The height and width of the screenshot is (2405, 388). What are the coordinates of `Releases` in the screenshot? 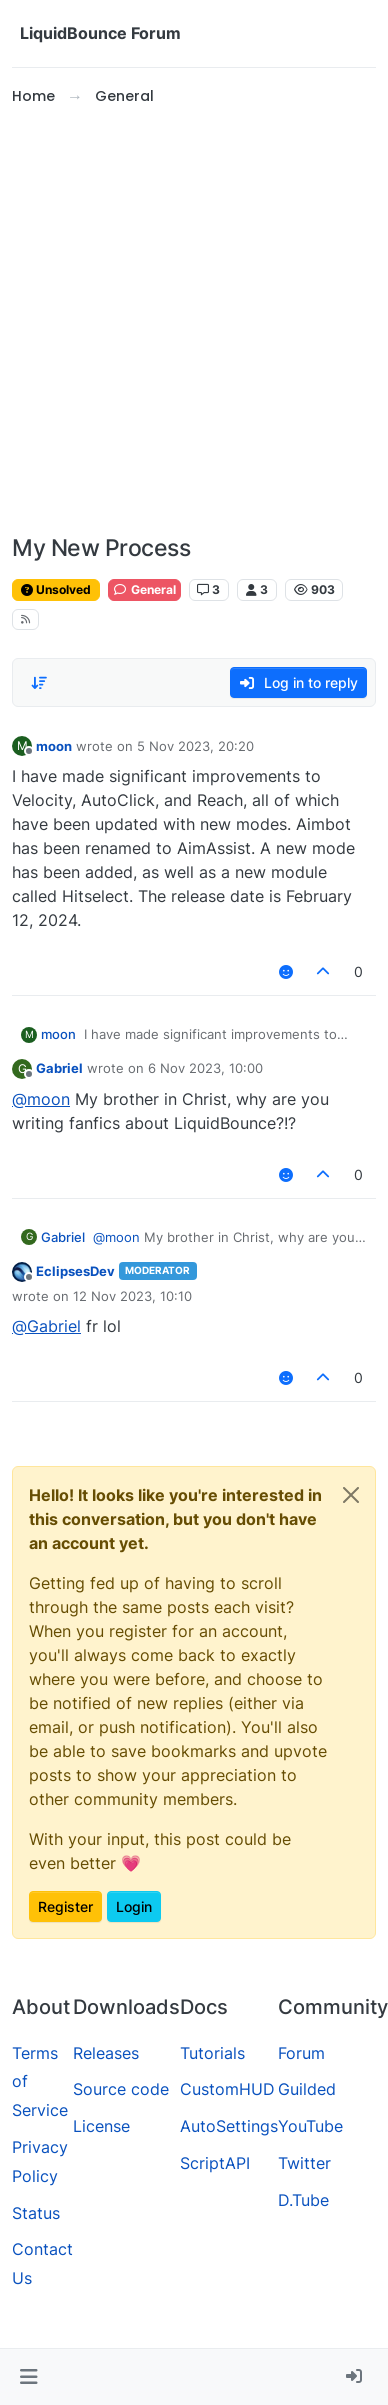 It's located at (106, 2053).